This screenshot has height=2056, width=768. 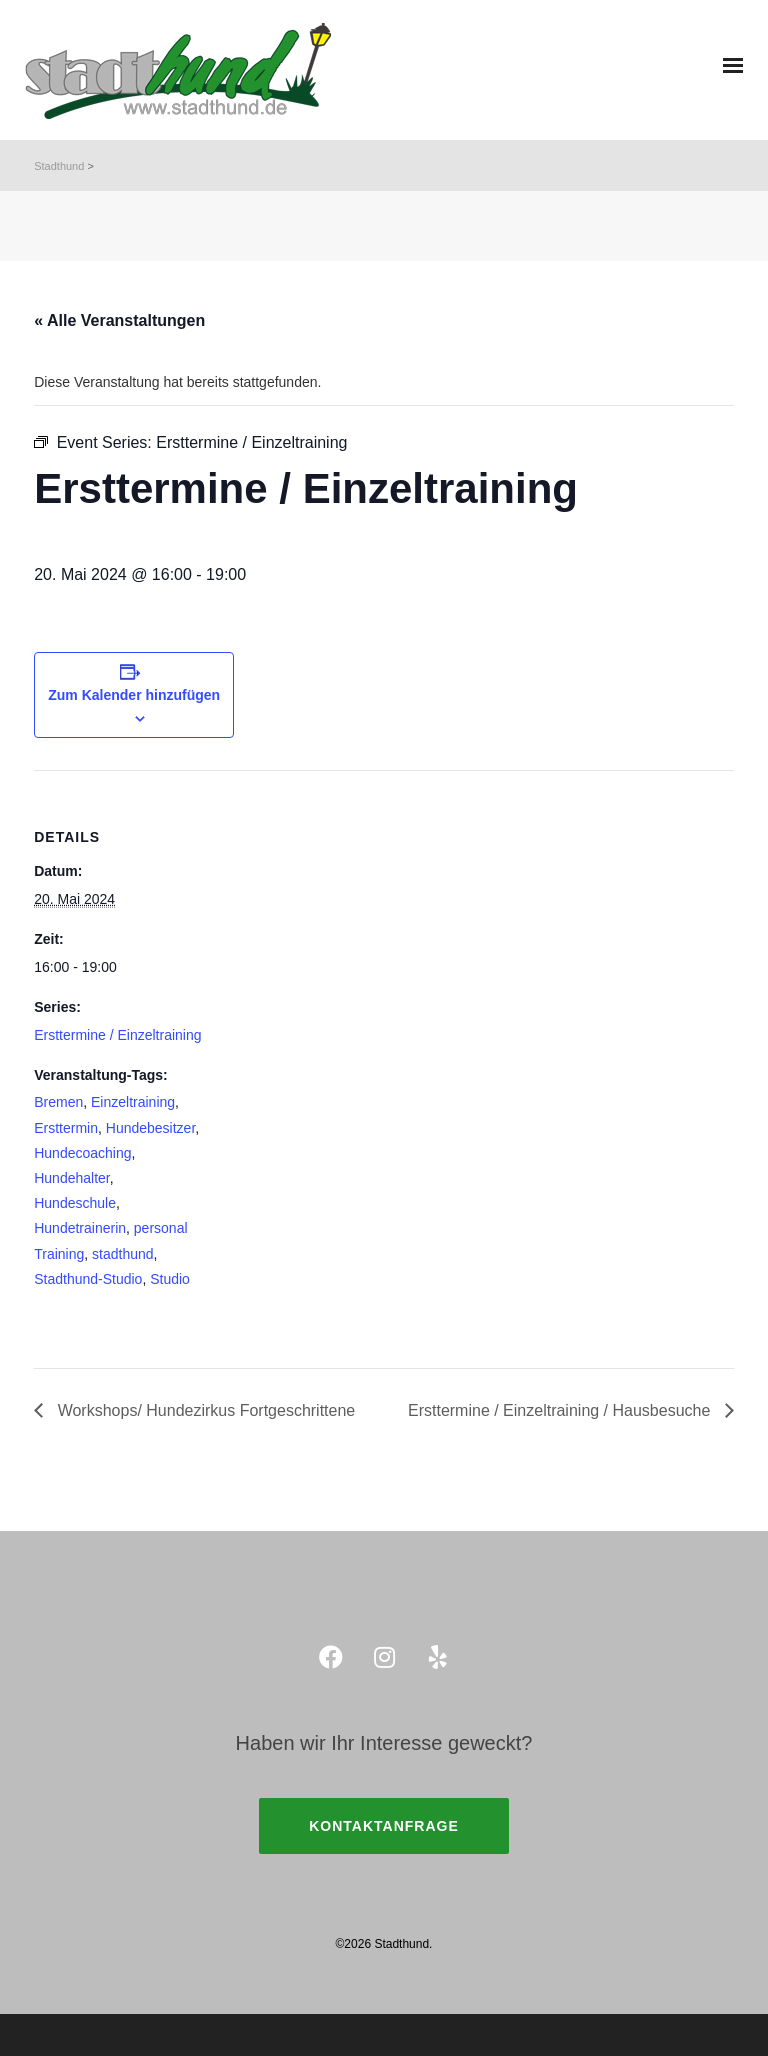 What do you see at coordinates (88, 1279) in the screenshot?
I see `Stadthund-Studio` at bounding box center [88, 1279].